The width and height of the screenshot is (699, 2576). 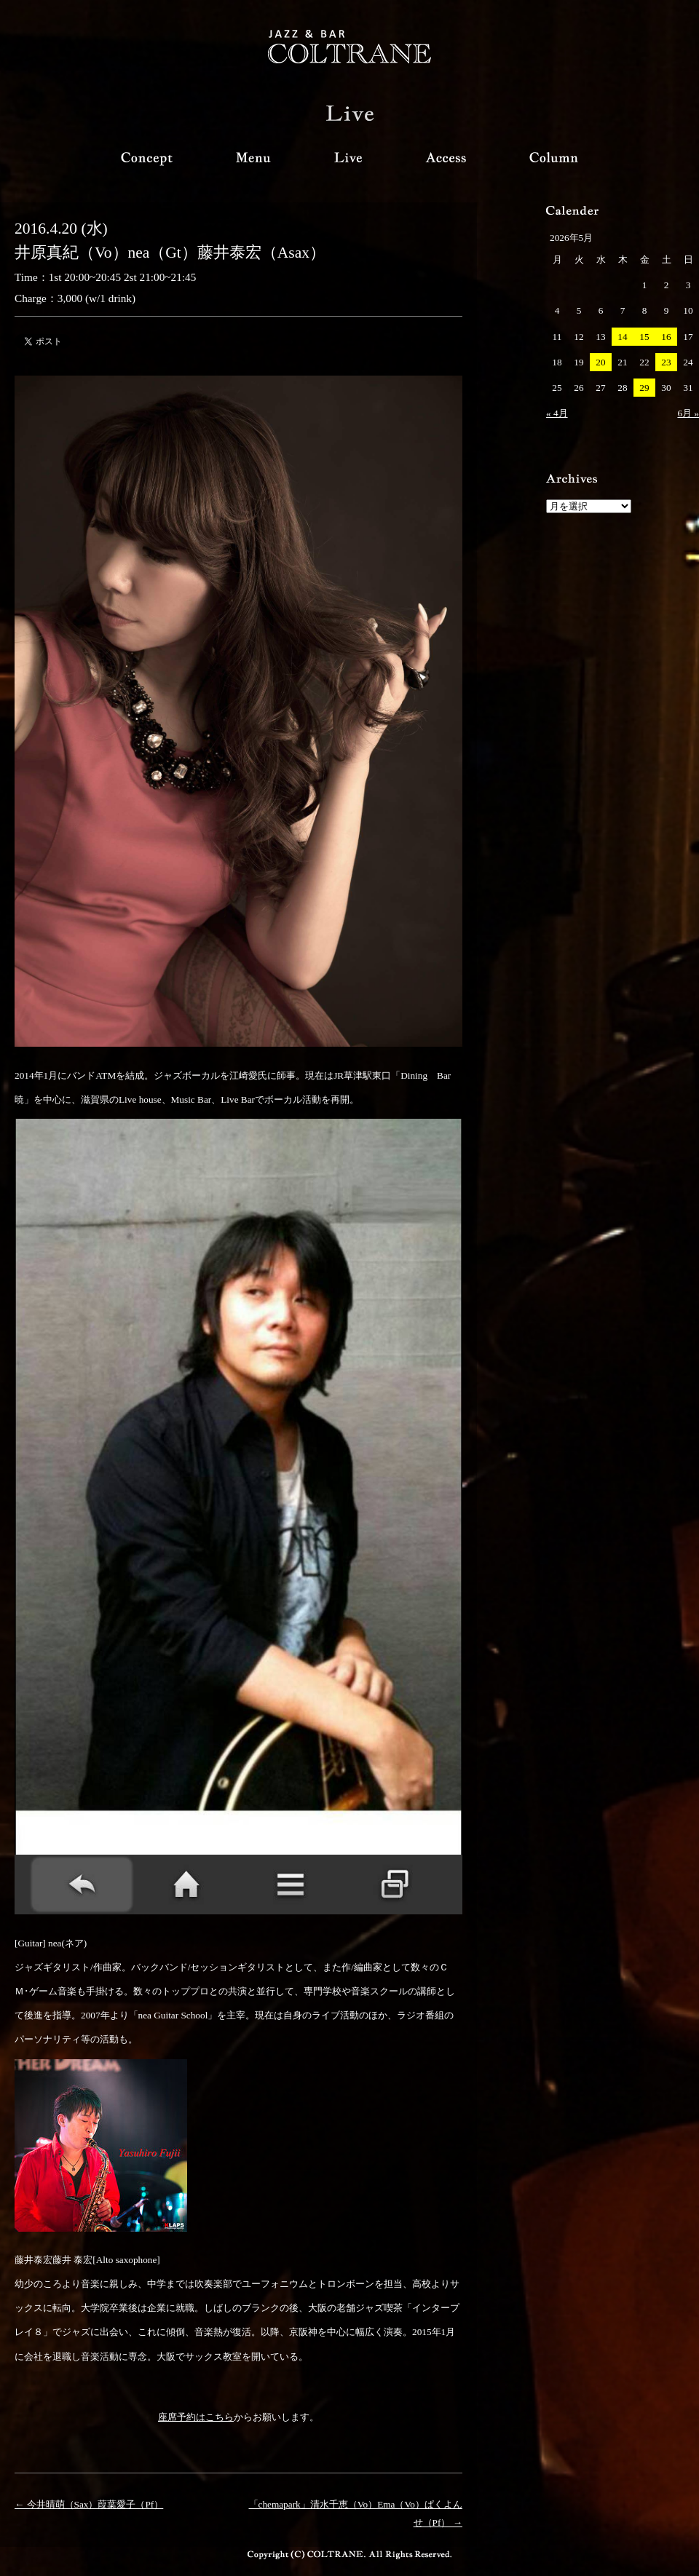 I want to click on 14, so click(x=622, y=336).